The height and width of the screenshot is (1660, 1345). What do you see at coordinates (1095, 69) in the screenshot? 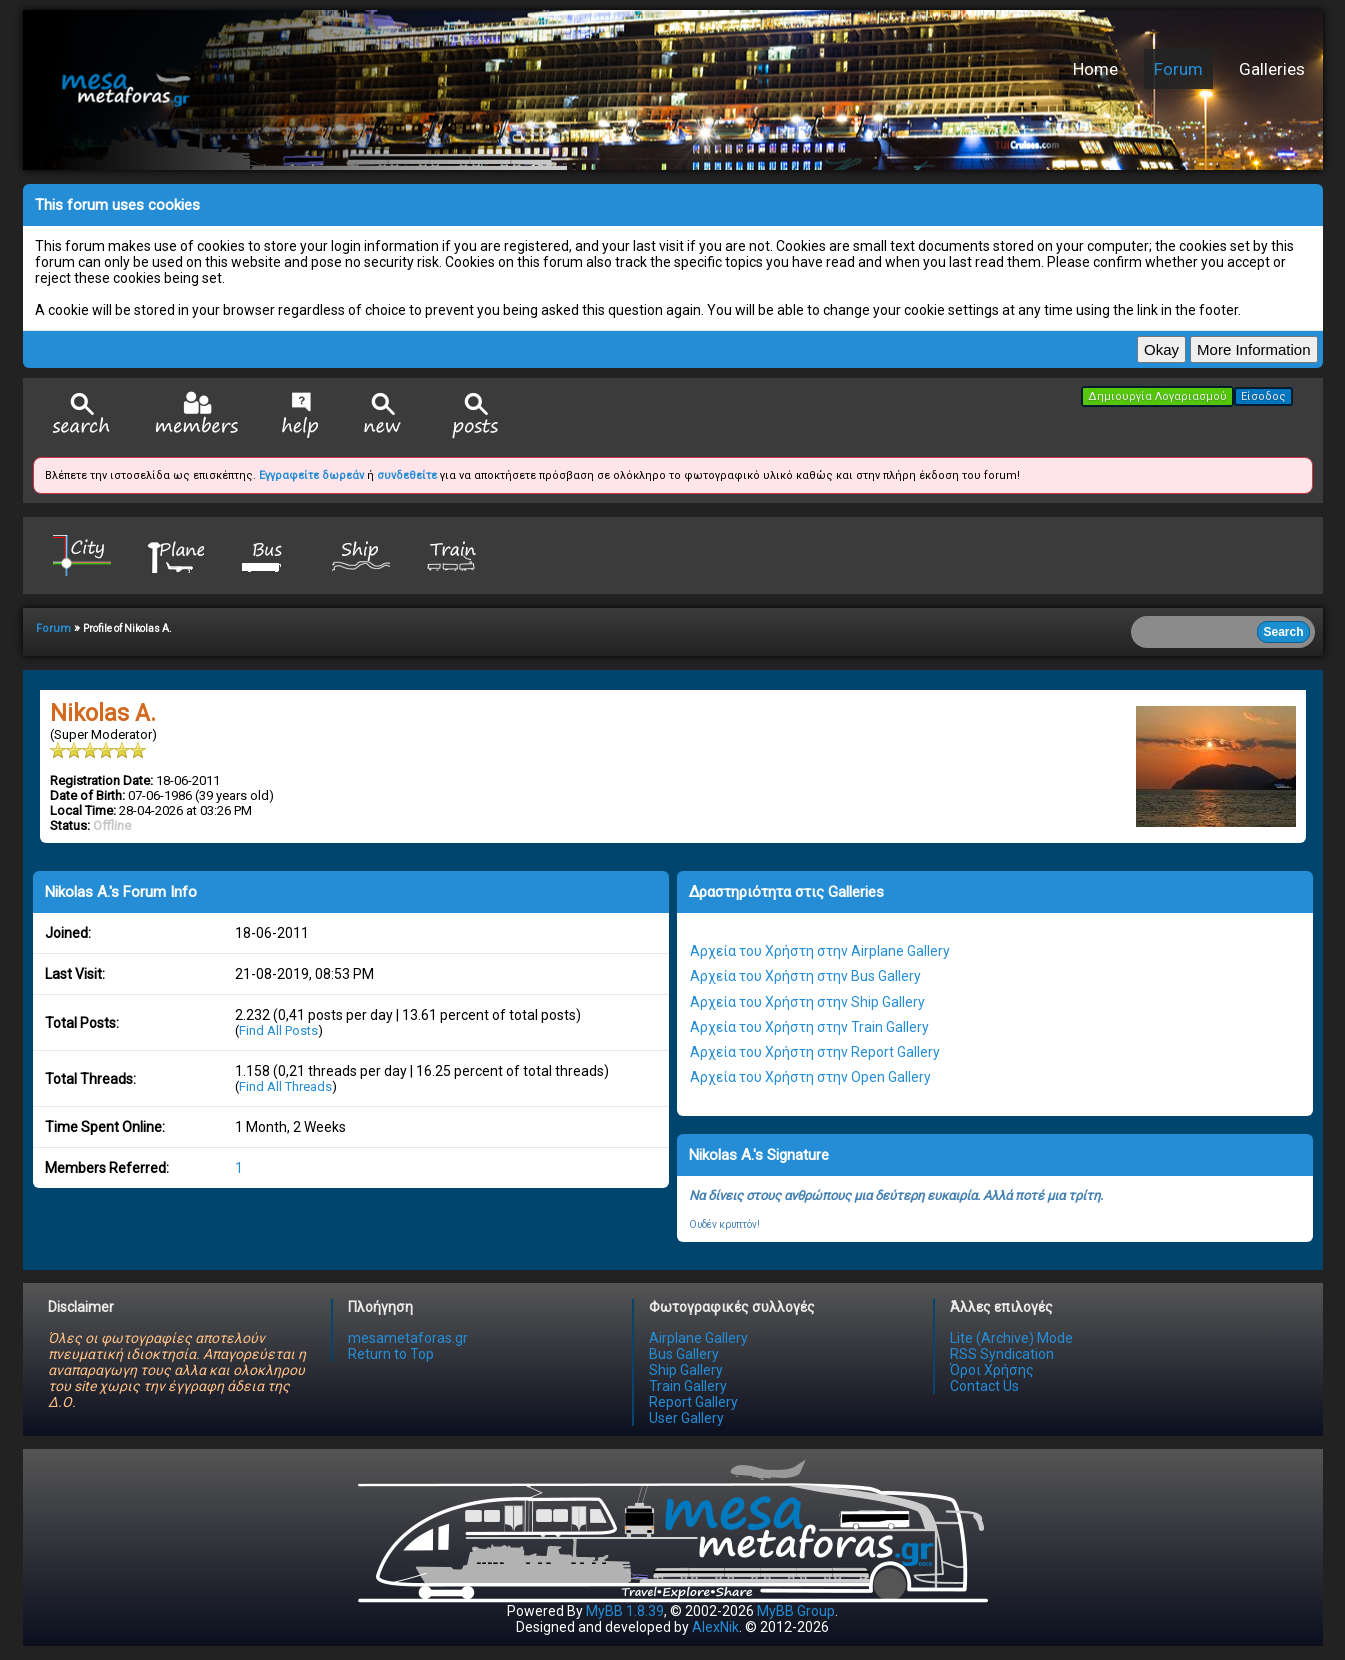
I see `Home` at bounding box center [1095, 69].